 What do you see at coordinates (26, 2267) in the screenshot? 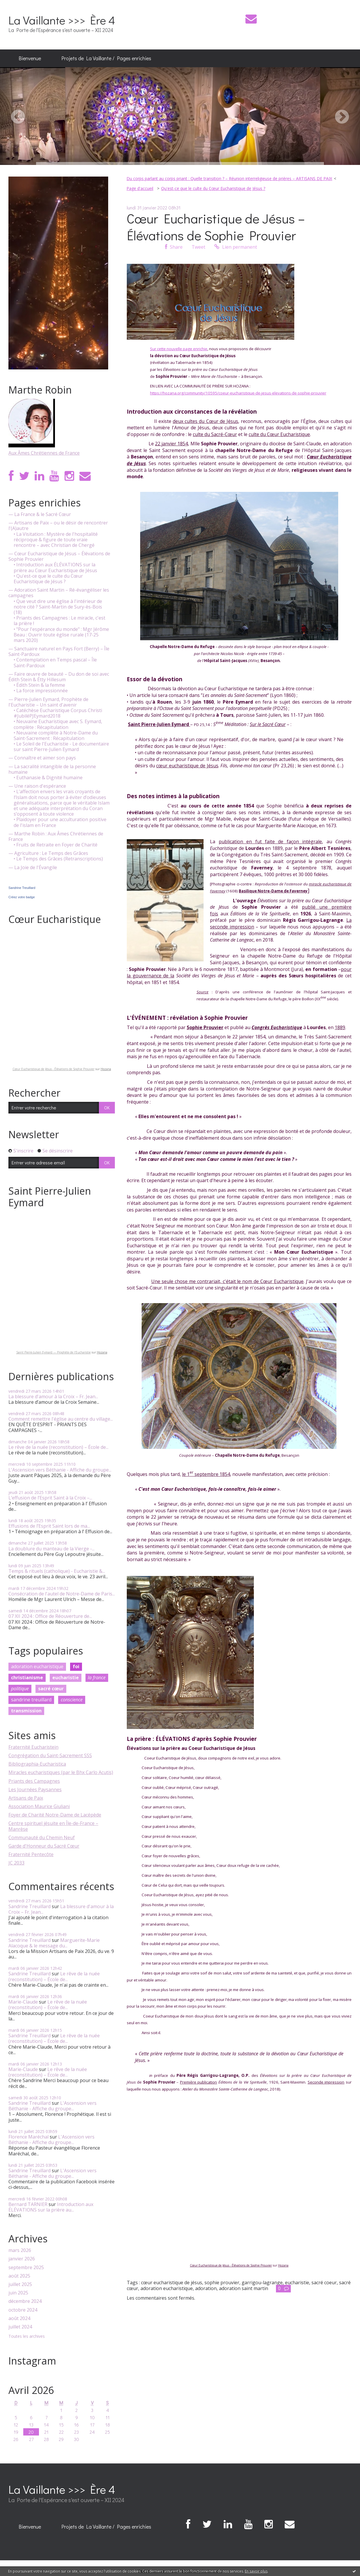
I see `septembre 2025` at bounding box center [26, 2267].